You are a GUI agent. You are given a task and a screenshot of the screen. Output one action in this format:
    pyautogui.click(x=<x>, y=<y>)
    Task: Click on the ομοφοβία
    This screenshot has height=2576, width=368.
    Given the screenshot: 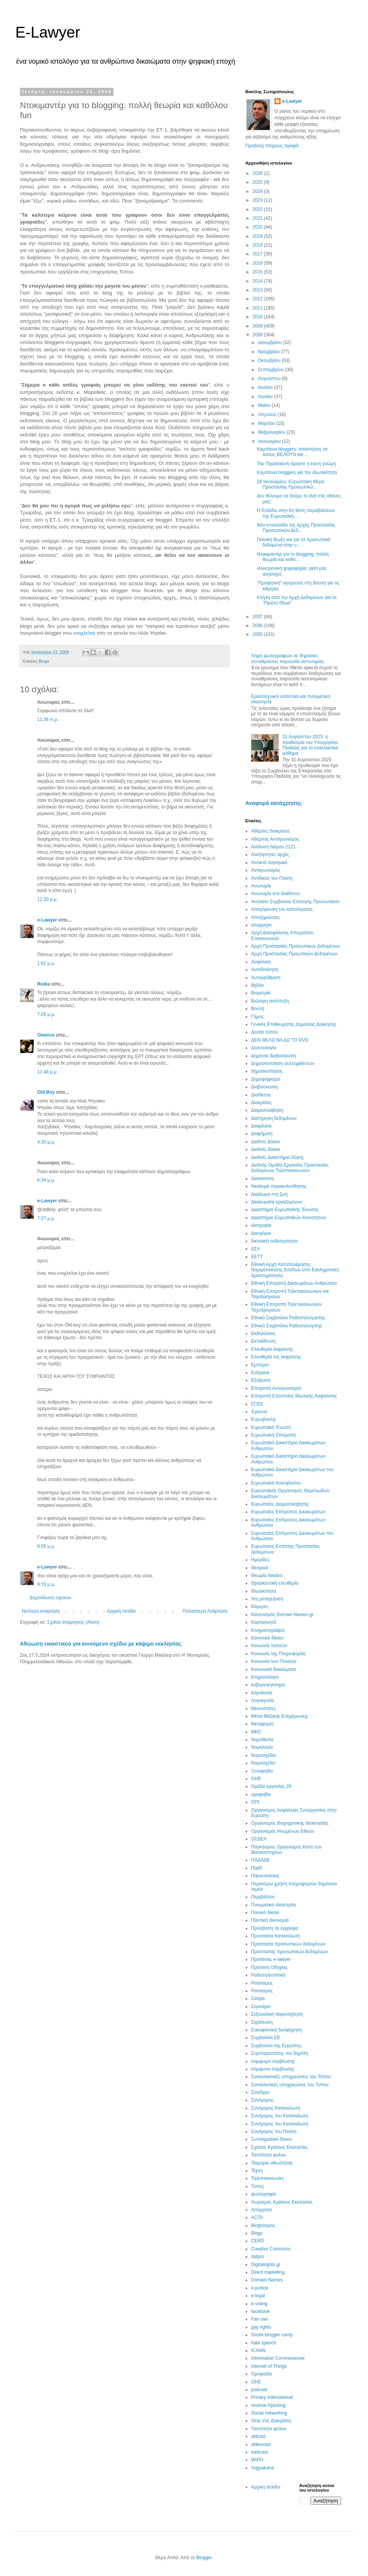 What is the action you would take?
    pyautogui.click(x=261, y=1794)
    